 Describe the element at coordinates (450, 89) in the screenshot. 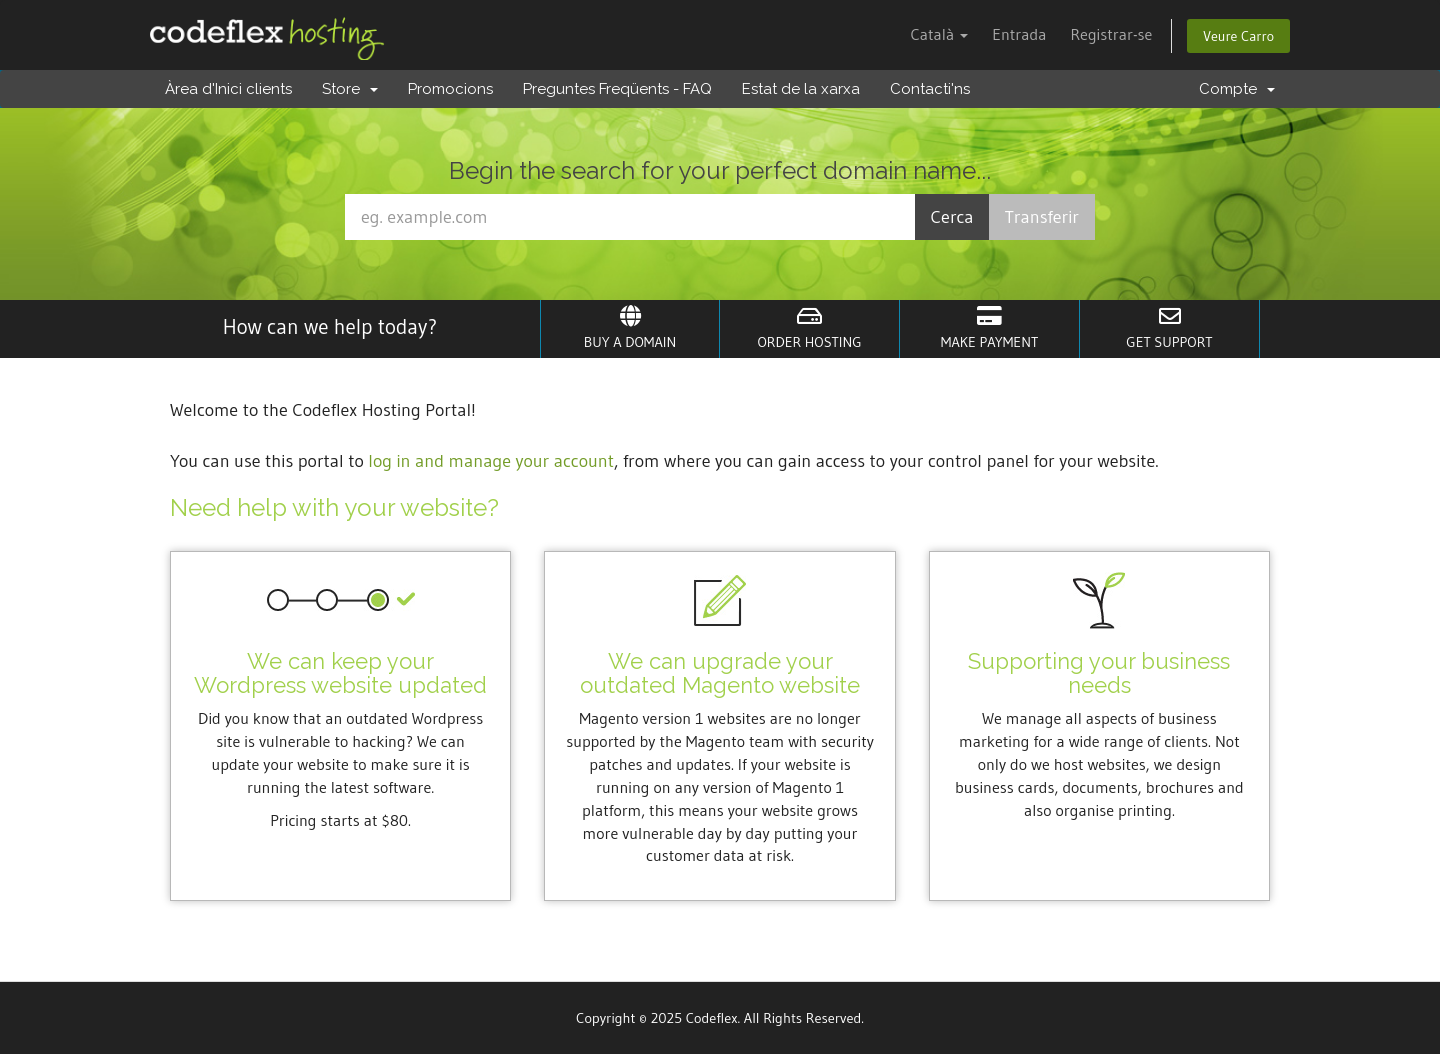

I see `Promocions` at that location.